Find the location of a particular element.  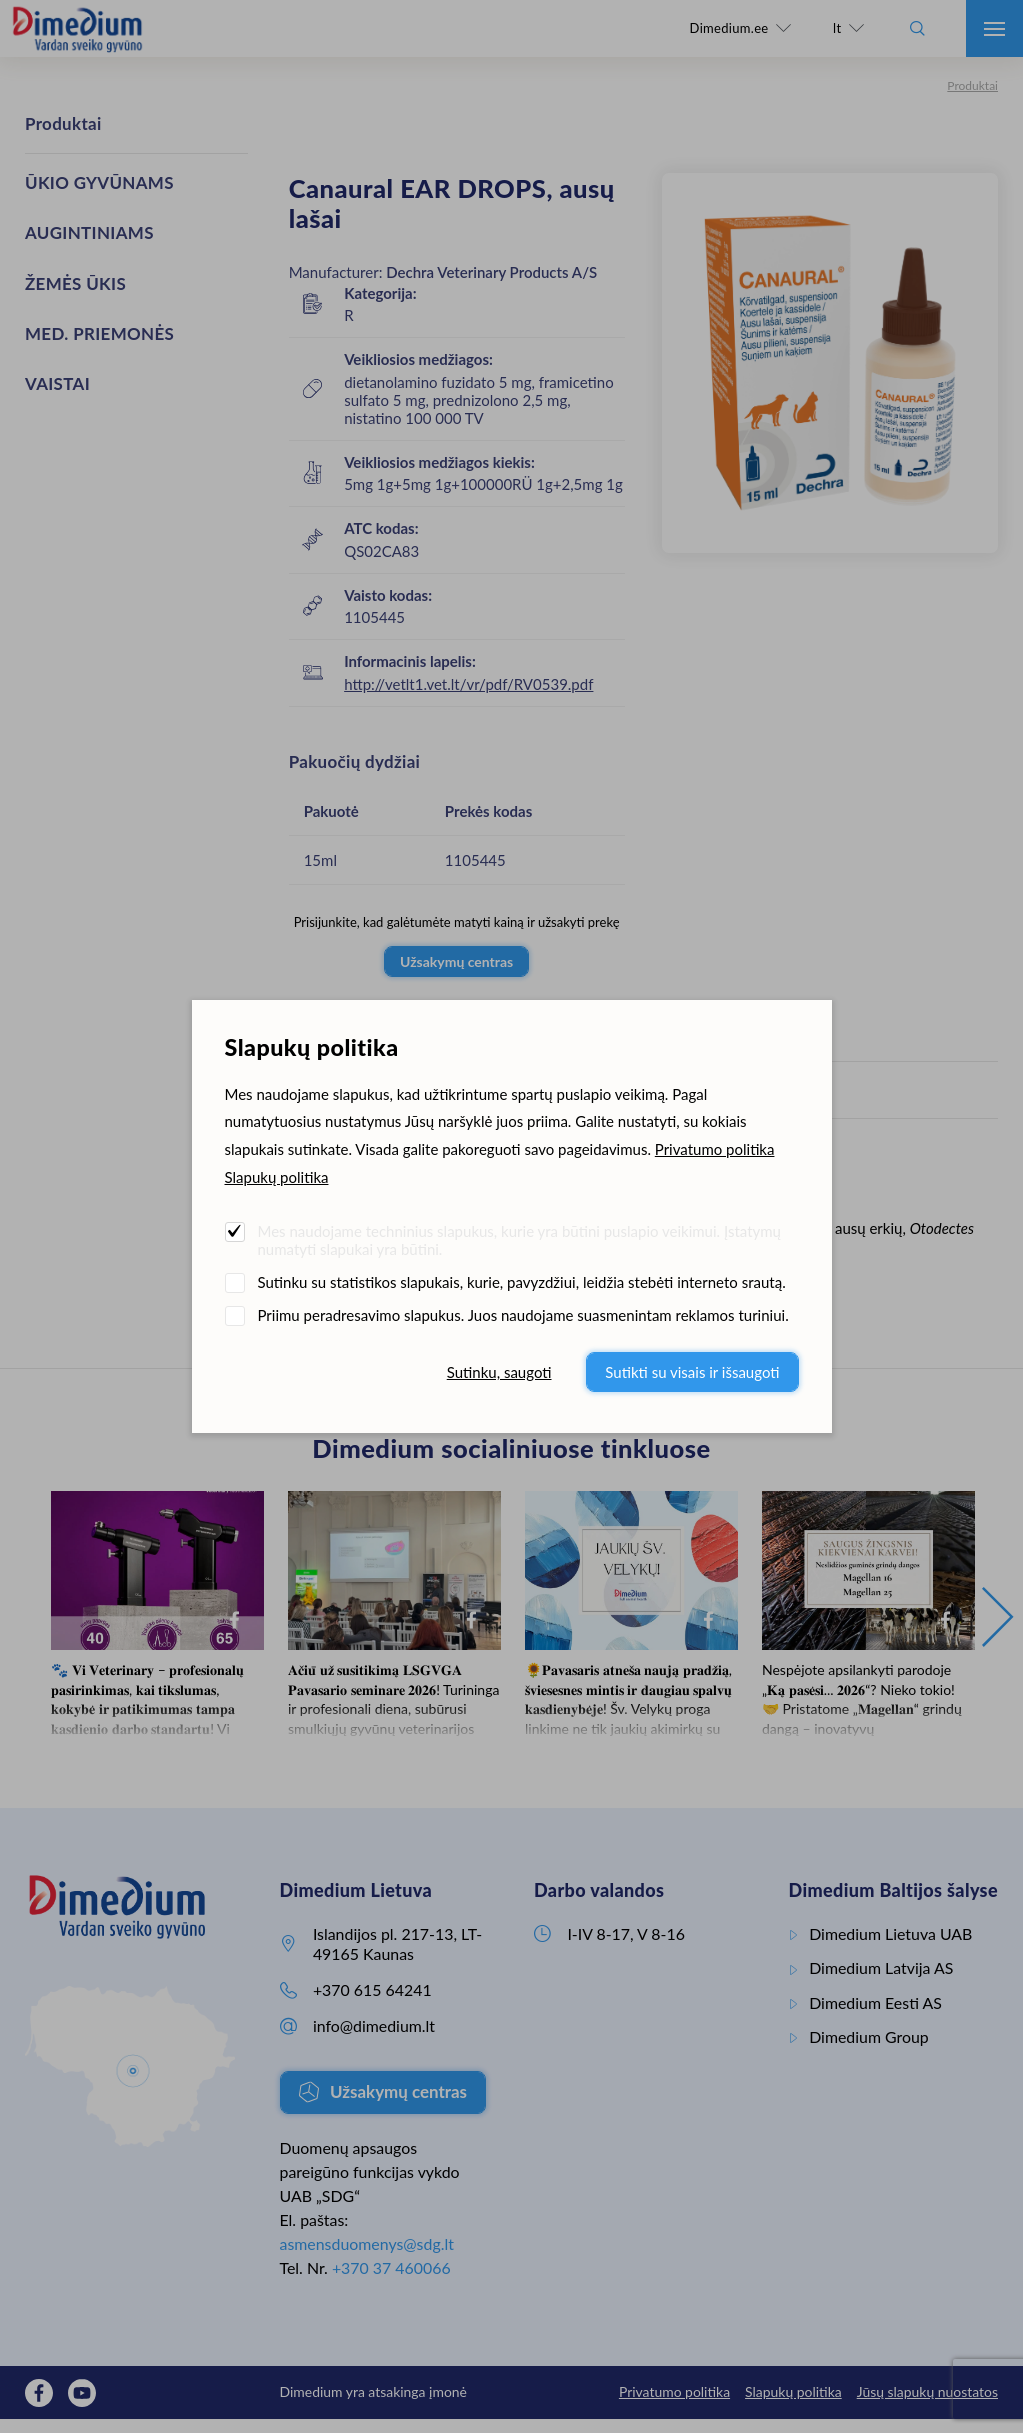

Sutikti su visais ir išsaugoti is located at coordinates (692, 1372).